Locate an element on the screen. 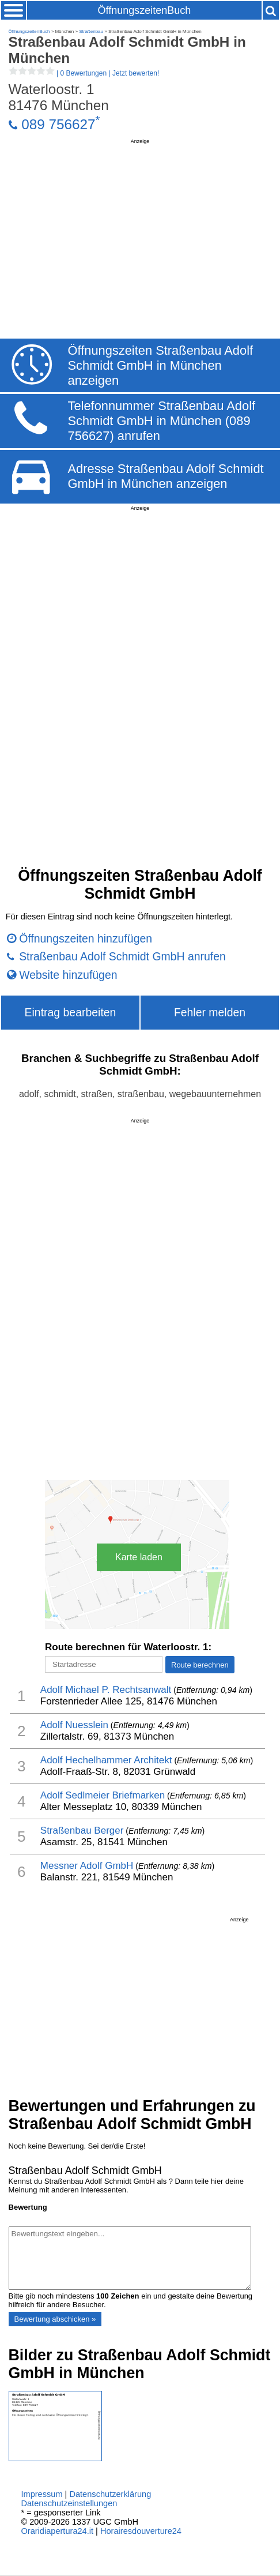 The image size is (280, 2576). Horairesdouverture24 is located at coordinates (140, 2531).